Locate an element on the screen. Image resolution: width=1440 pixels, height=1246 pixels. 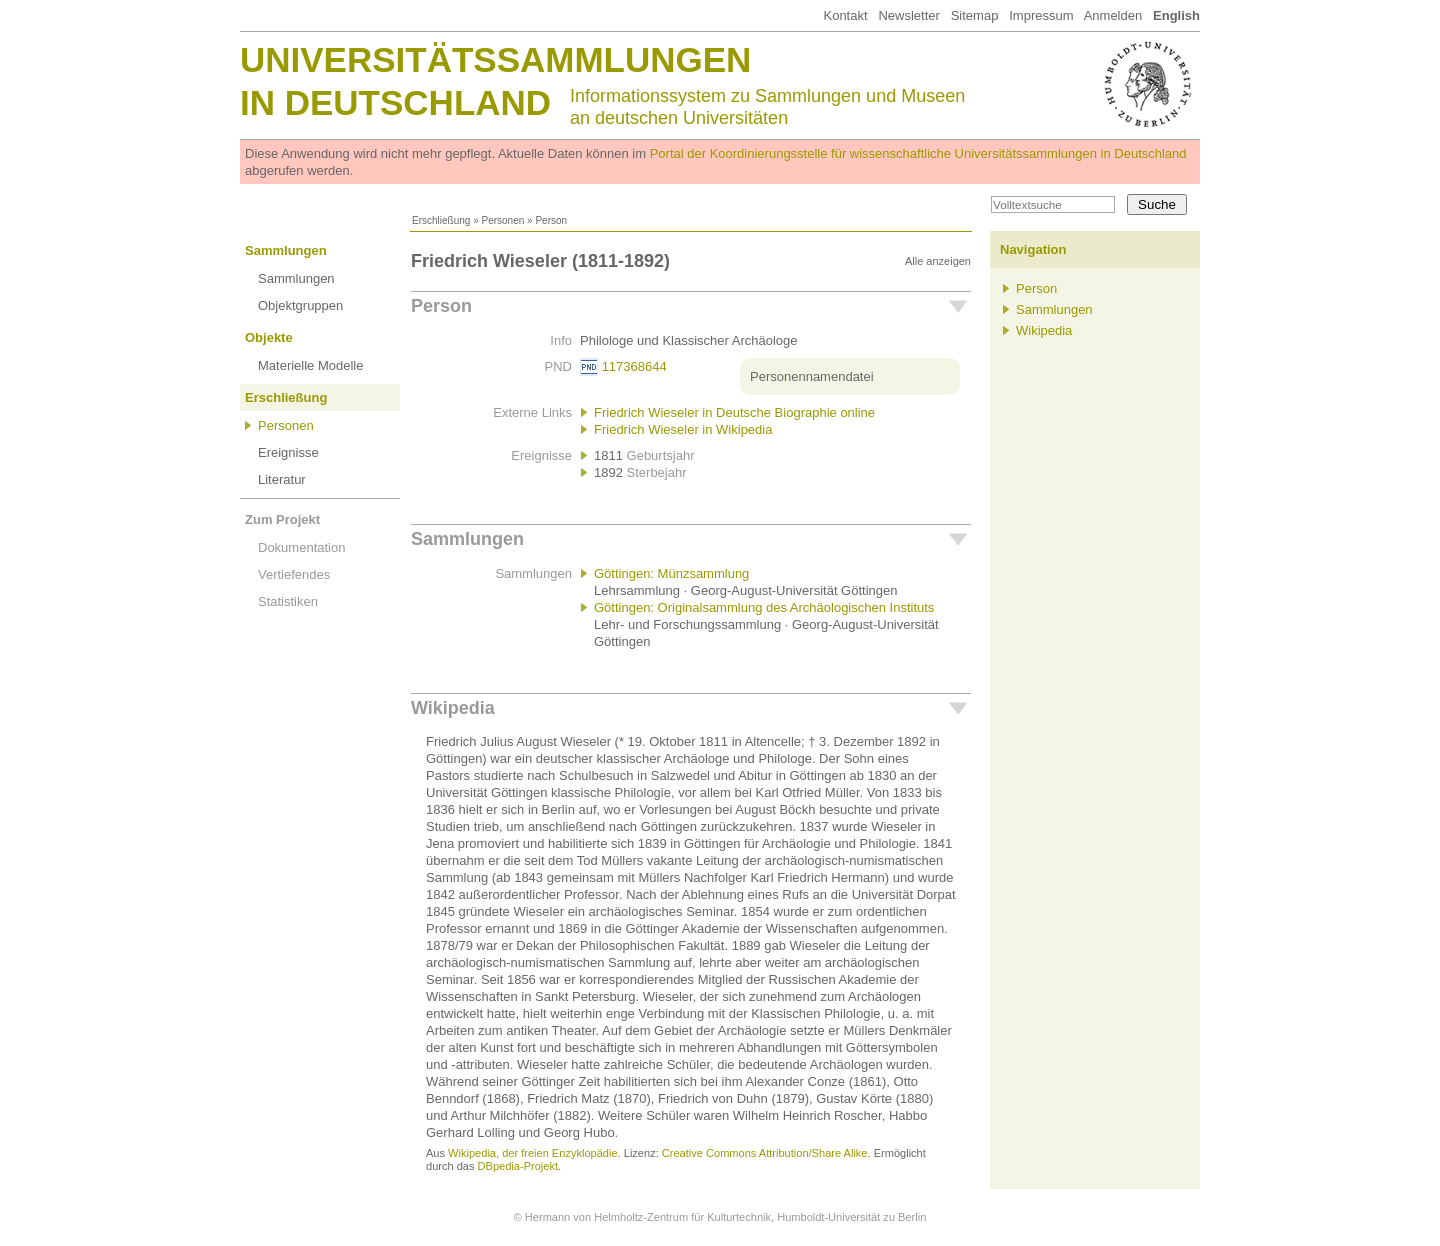
Universitätssammlungen is located at coordinates (495, 59).